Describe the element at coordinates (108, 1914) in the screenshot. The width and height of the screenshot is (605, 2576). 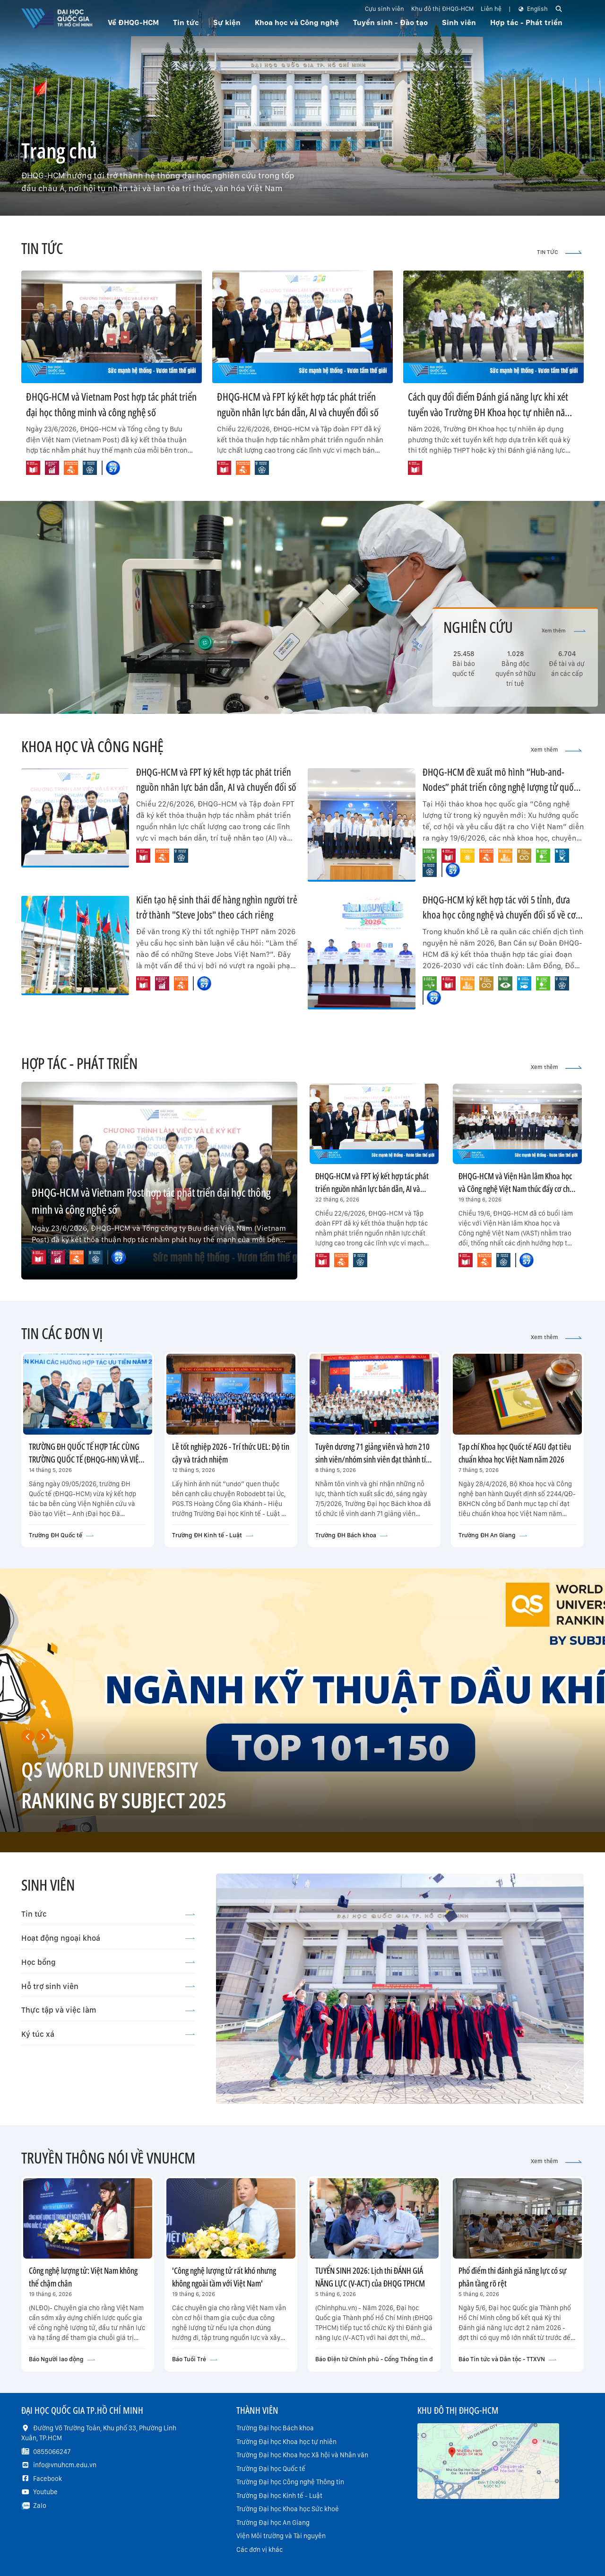
I see `Tin tức` at that location.